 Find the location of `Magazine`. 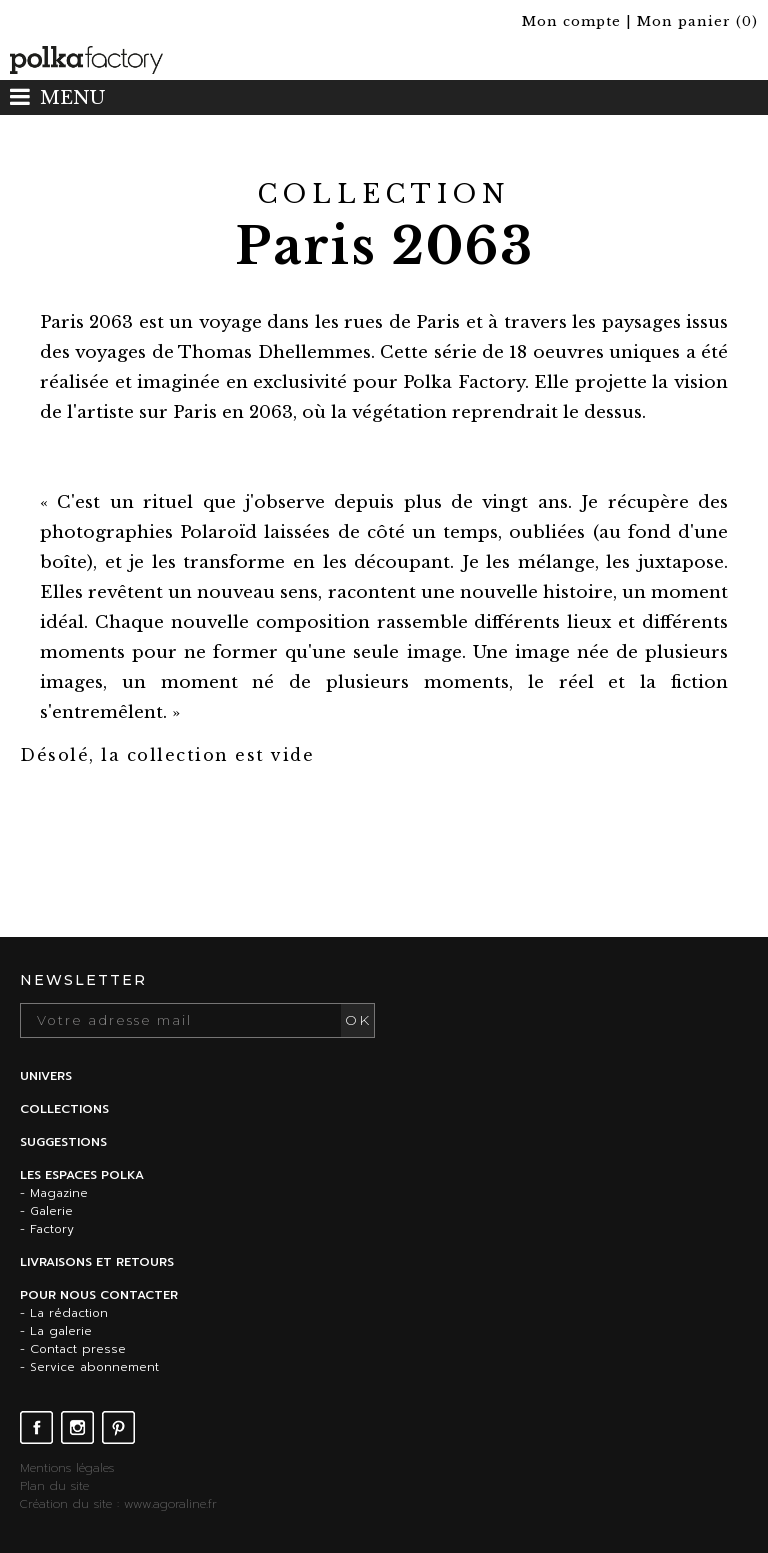

Magazine is located at coordinates (59, 1193).